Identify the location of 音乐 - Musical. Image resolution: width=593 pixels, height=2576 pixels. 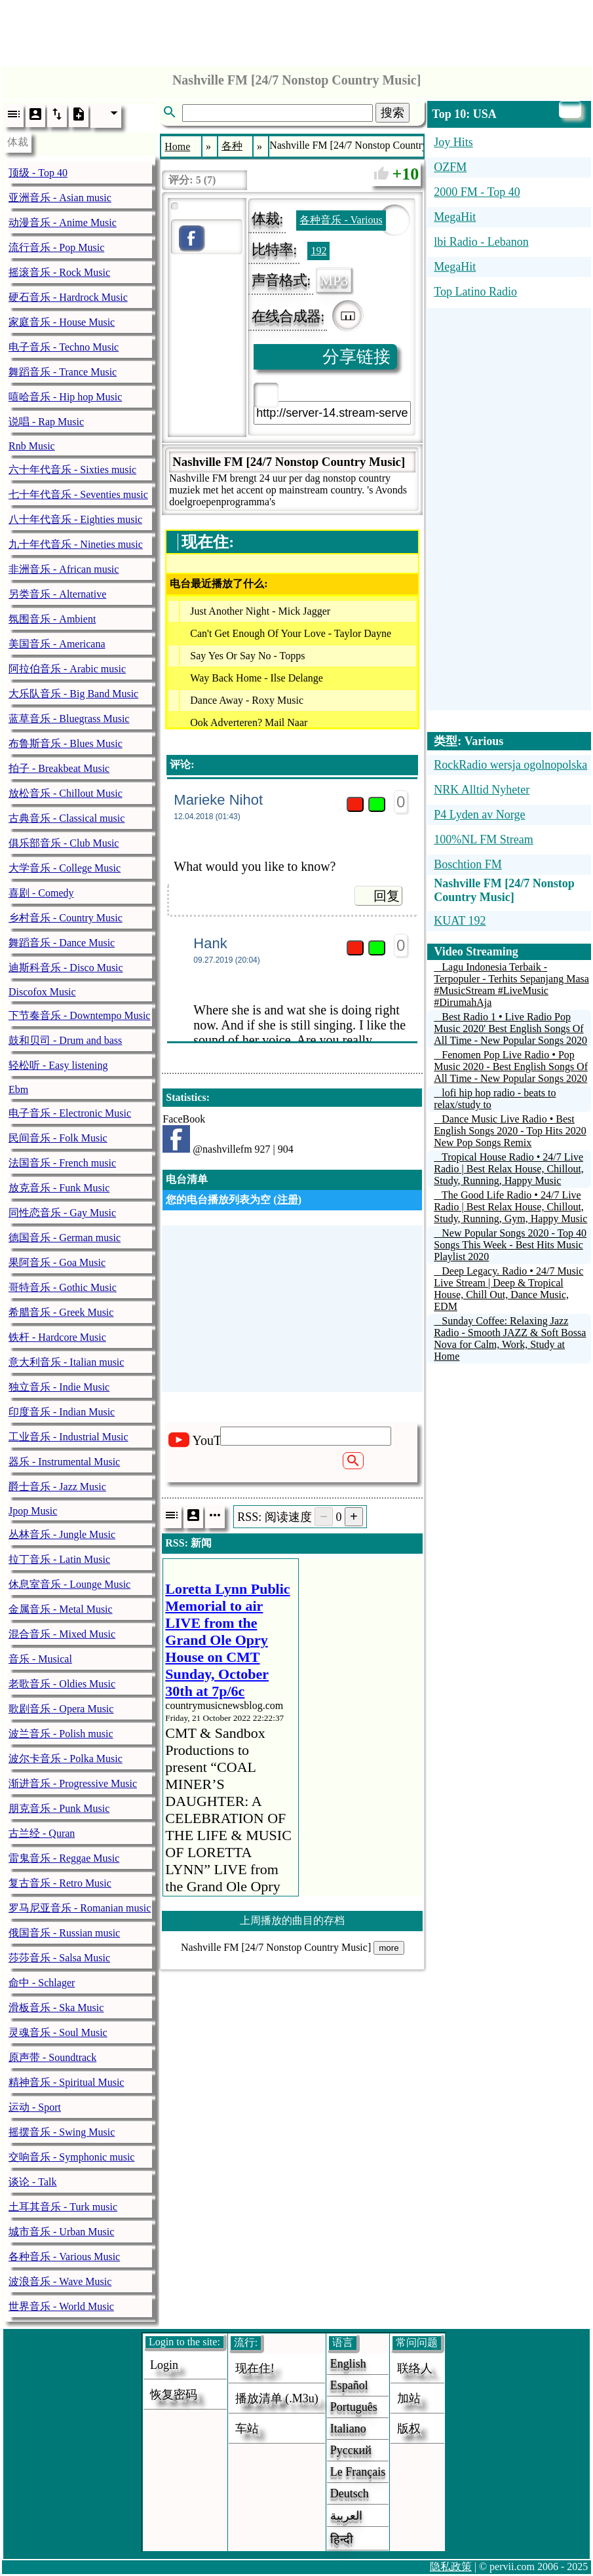
(40, 1658).